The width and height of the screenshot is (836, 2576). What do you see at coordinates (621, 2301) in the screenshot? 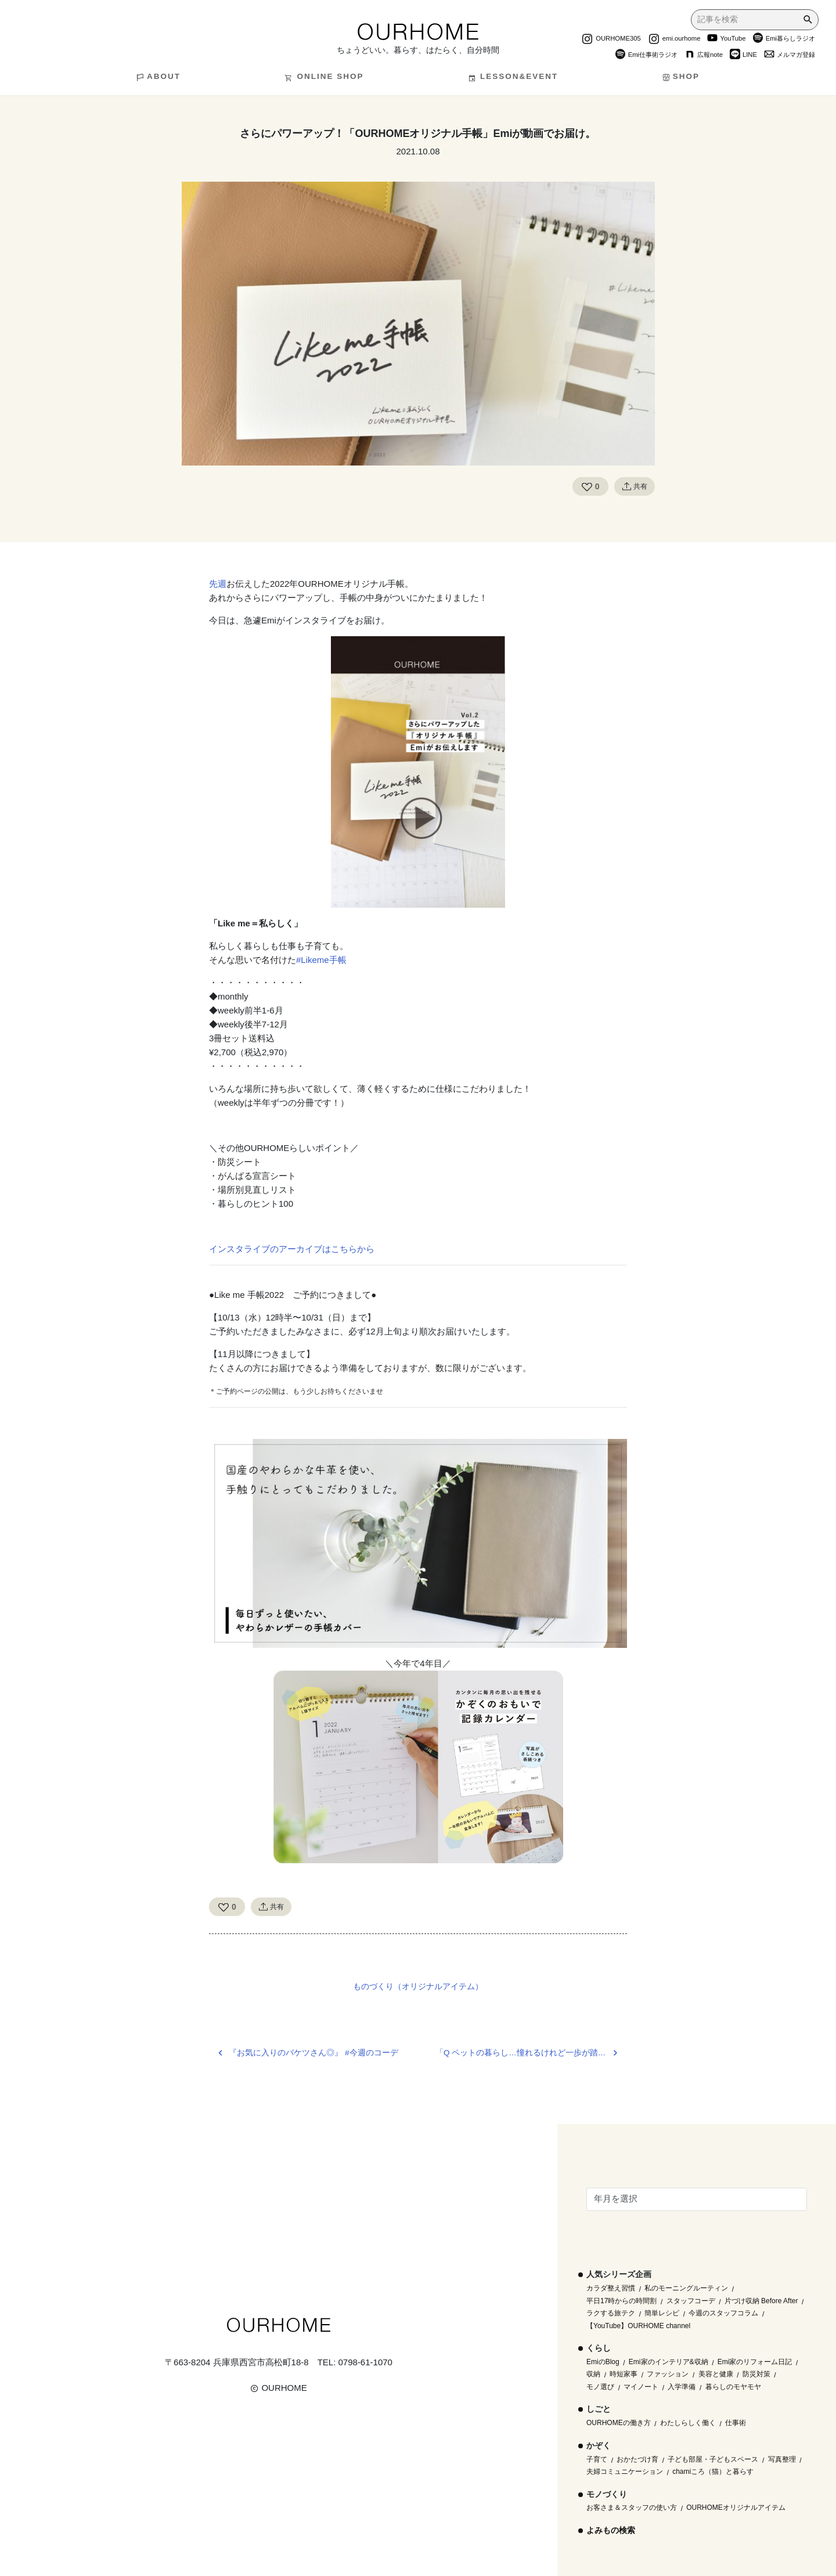
I see `平日17時からの時間割` at bounding box center [621, 2301].